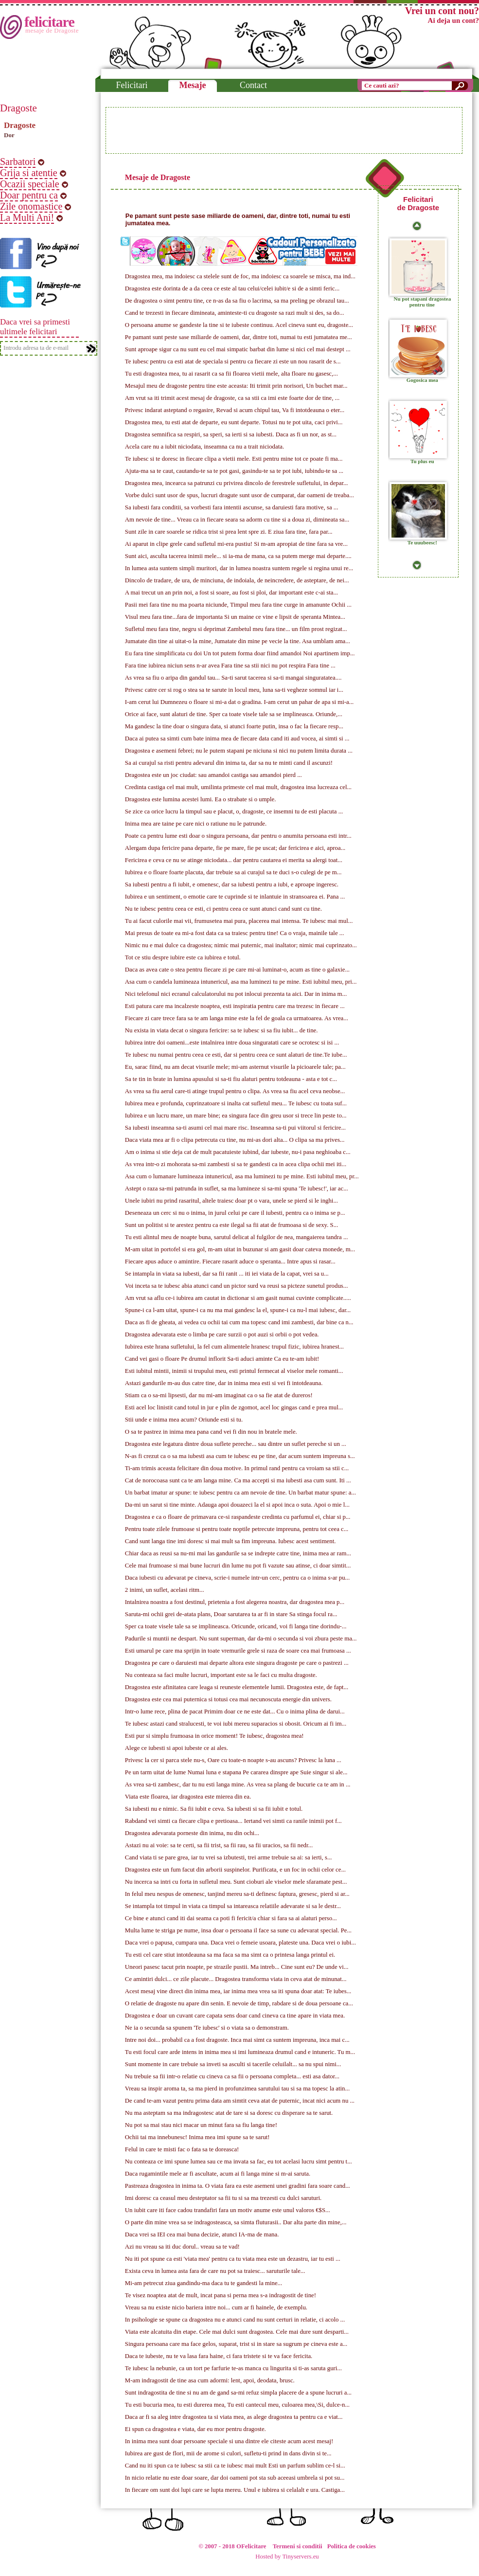 This screenshot has width=479, height=2576. Describe the element at coordinates (242, 1176) in the screenshot. I see `Asa cum o lumanare lumineaza intunericul, asa ma luminezi tu pe mine. Esti iubitul meu, pr...` at that location.